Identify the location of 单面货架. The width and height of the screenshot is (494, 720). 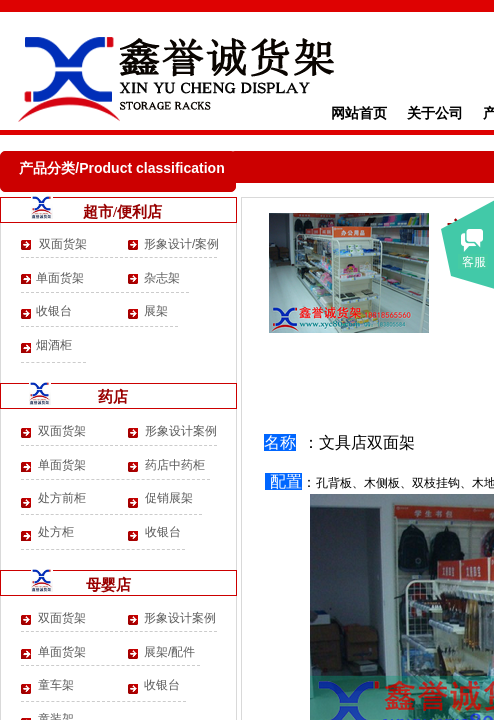
(60, 278).